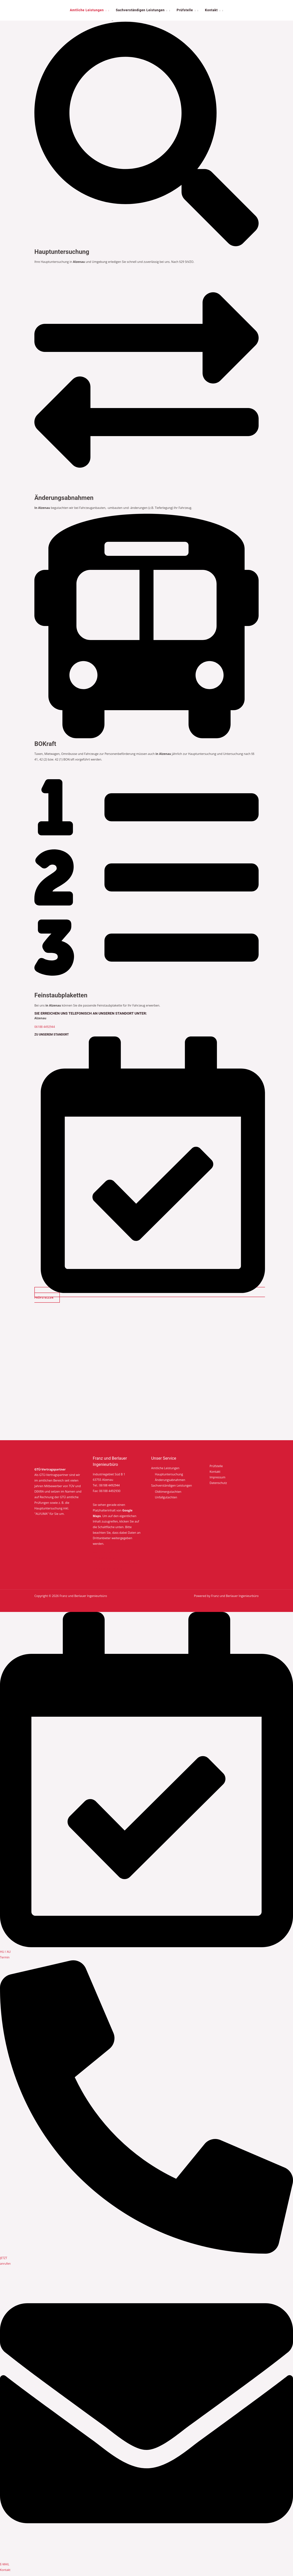  I want to click on [button], so click(105, 10).